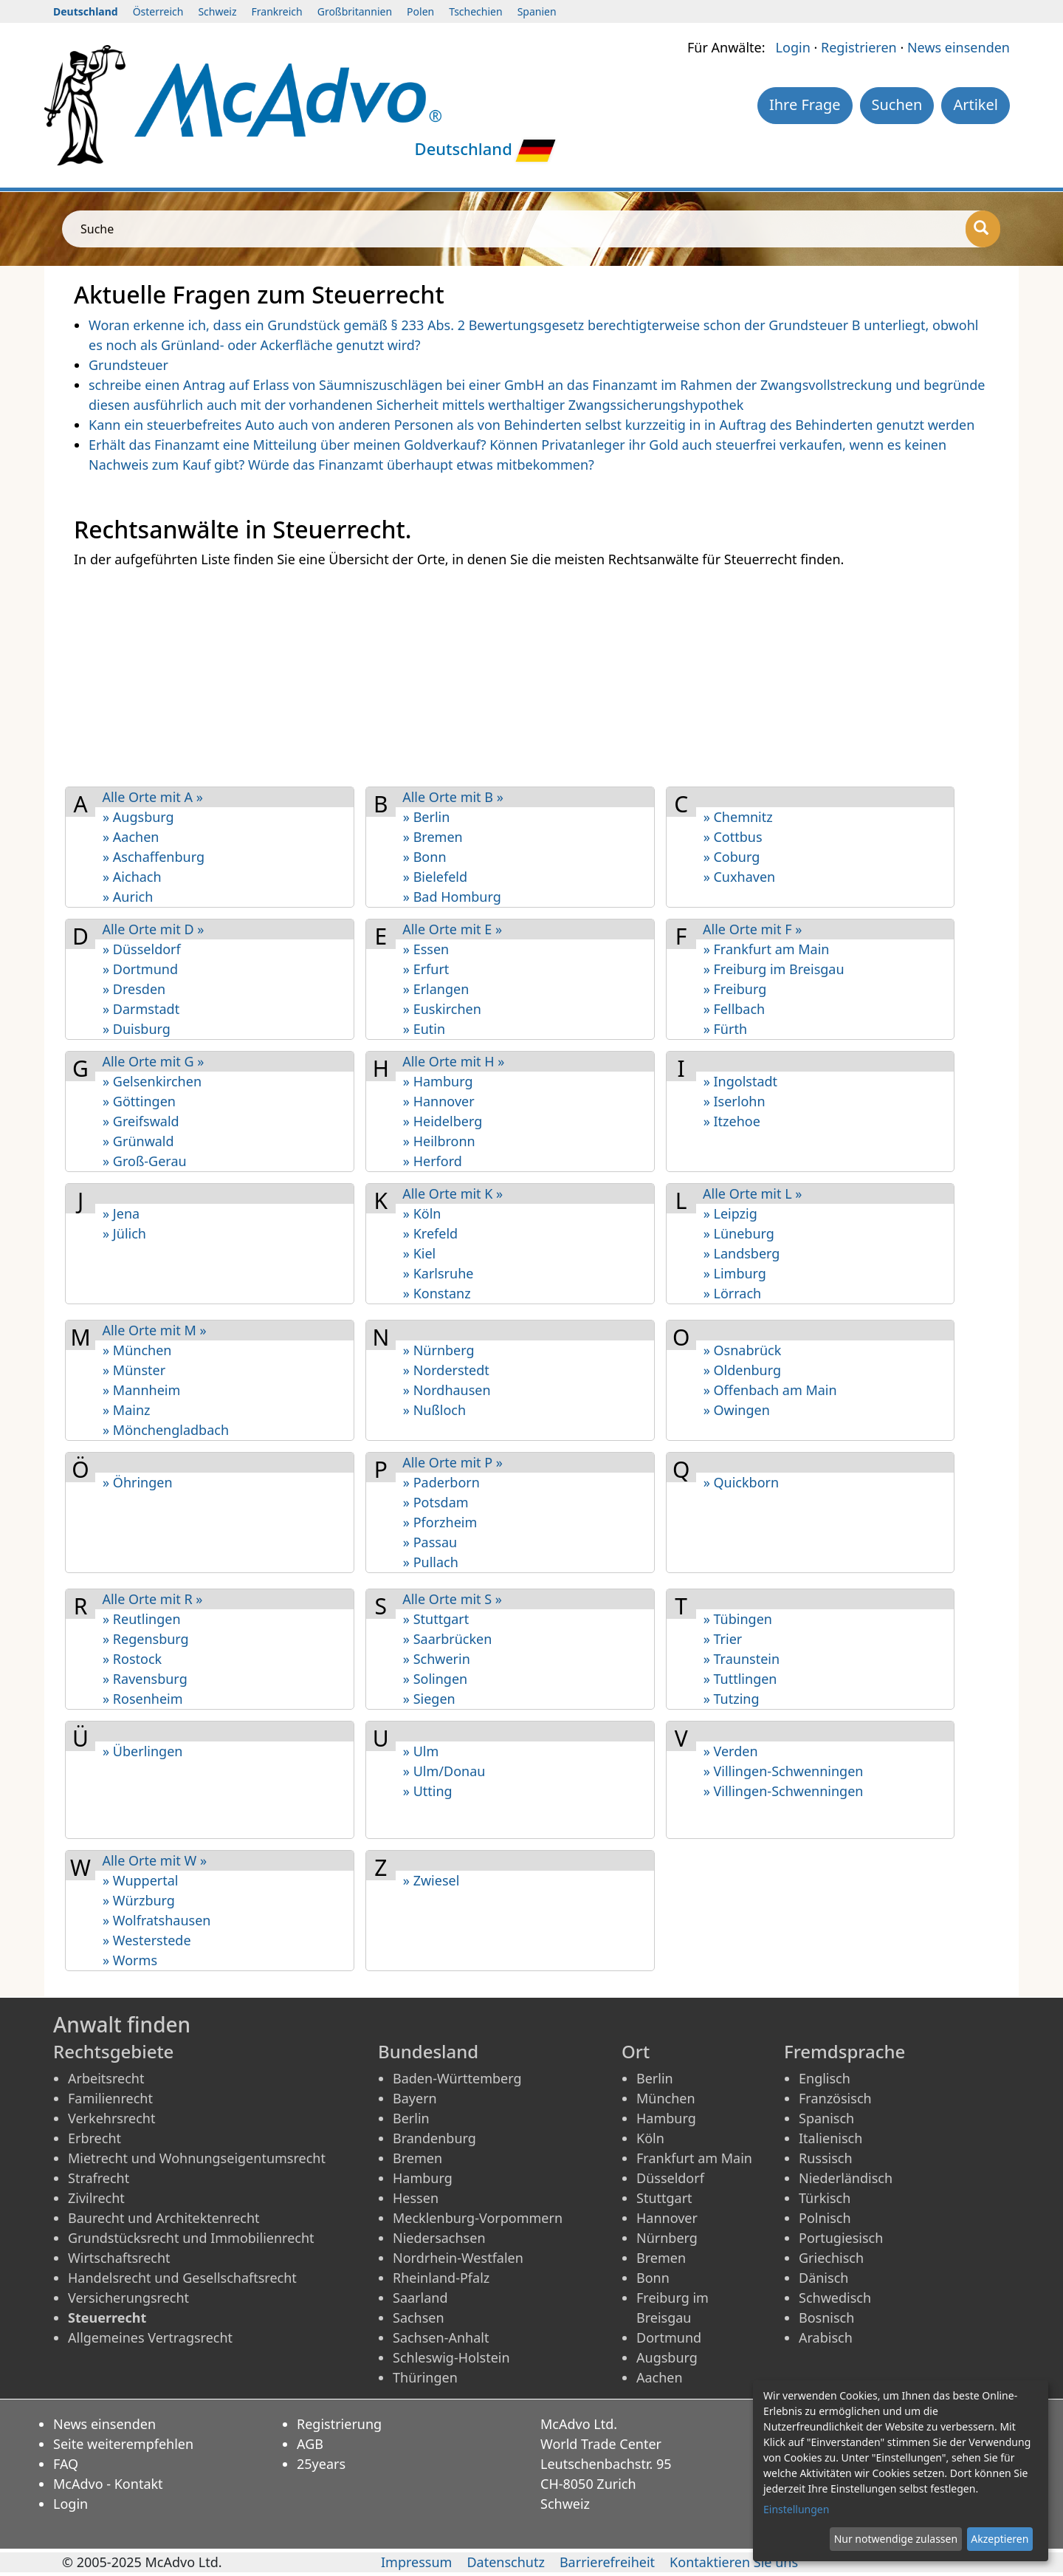 This screenshot has width=1063, height=2576. What do you see at coordinates (439, 1101) in the screenshot?
I see `» Hannover` at bounding box center [439, 1101].